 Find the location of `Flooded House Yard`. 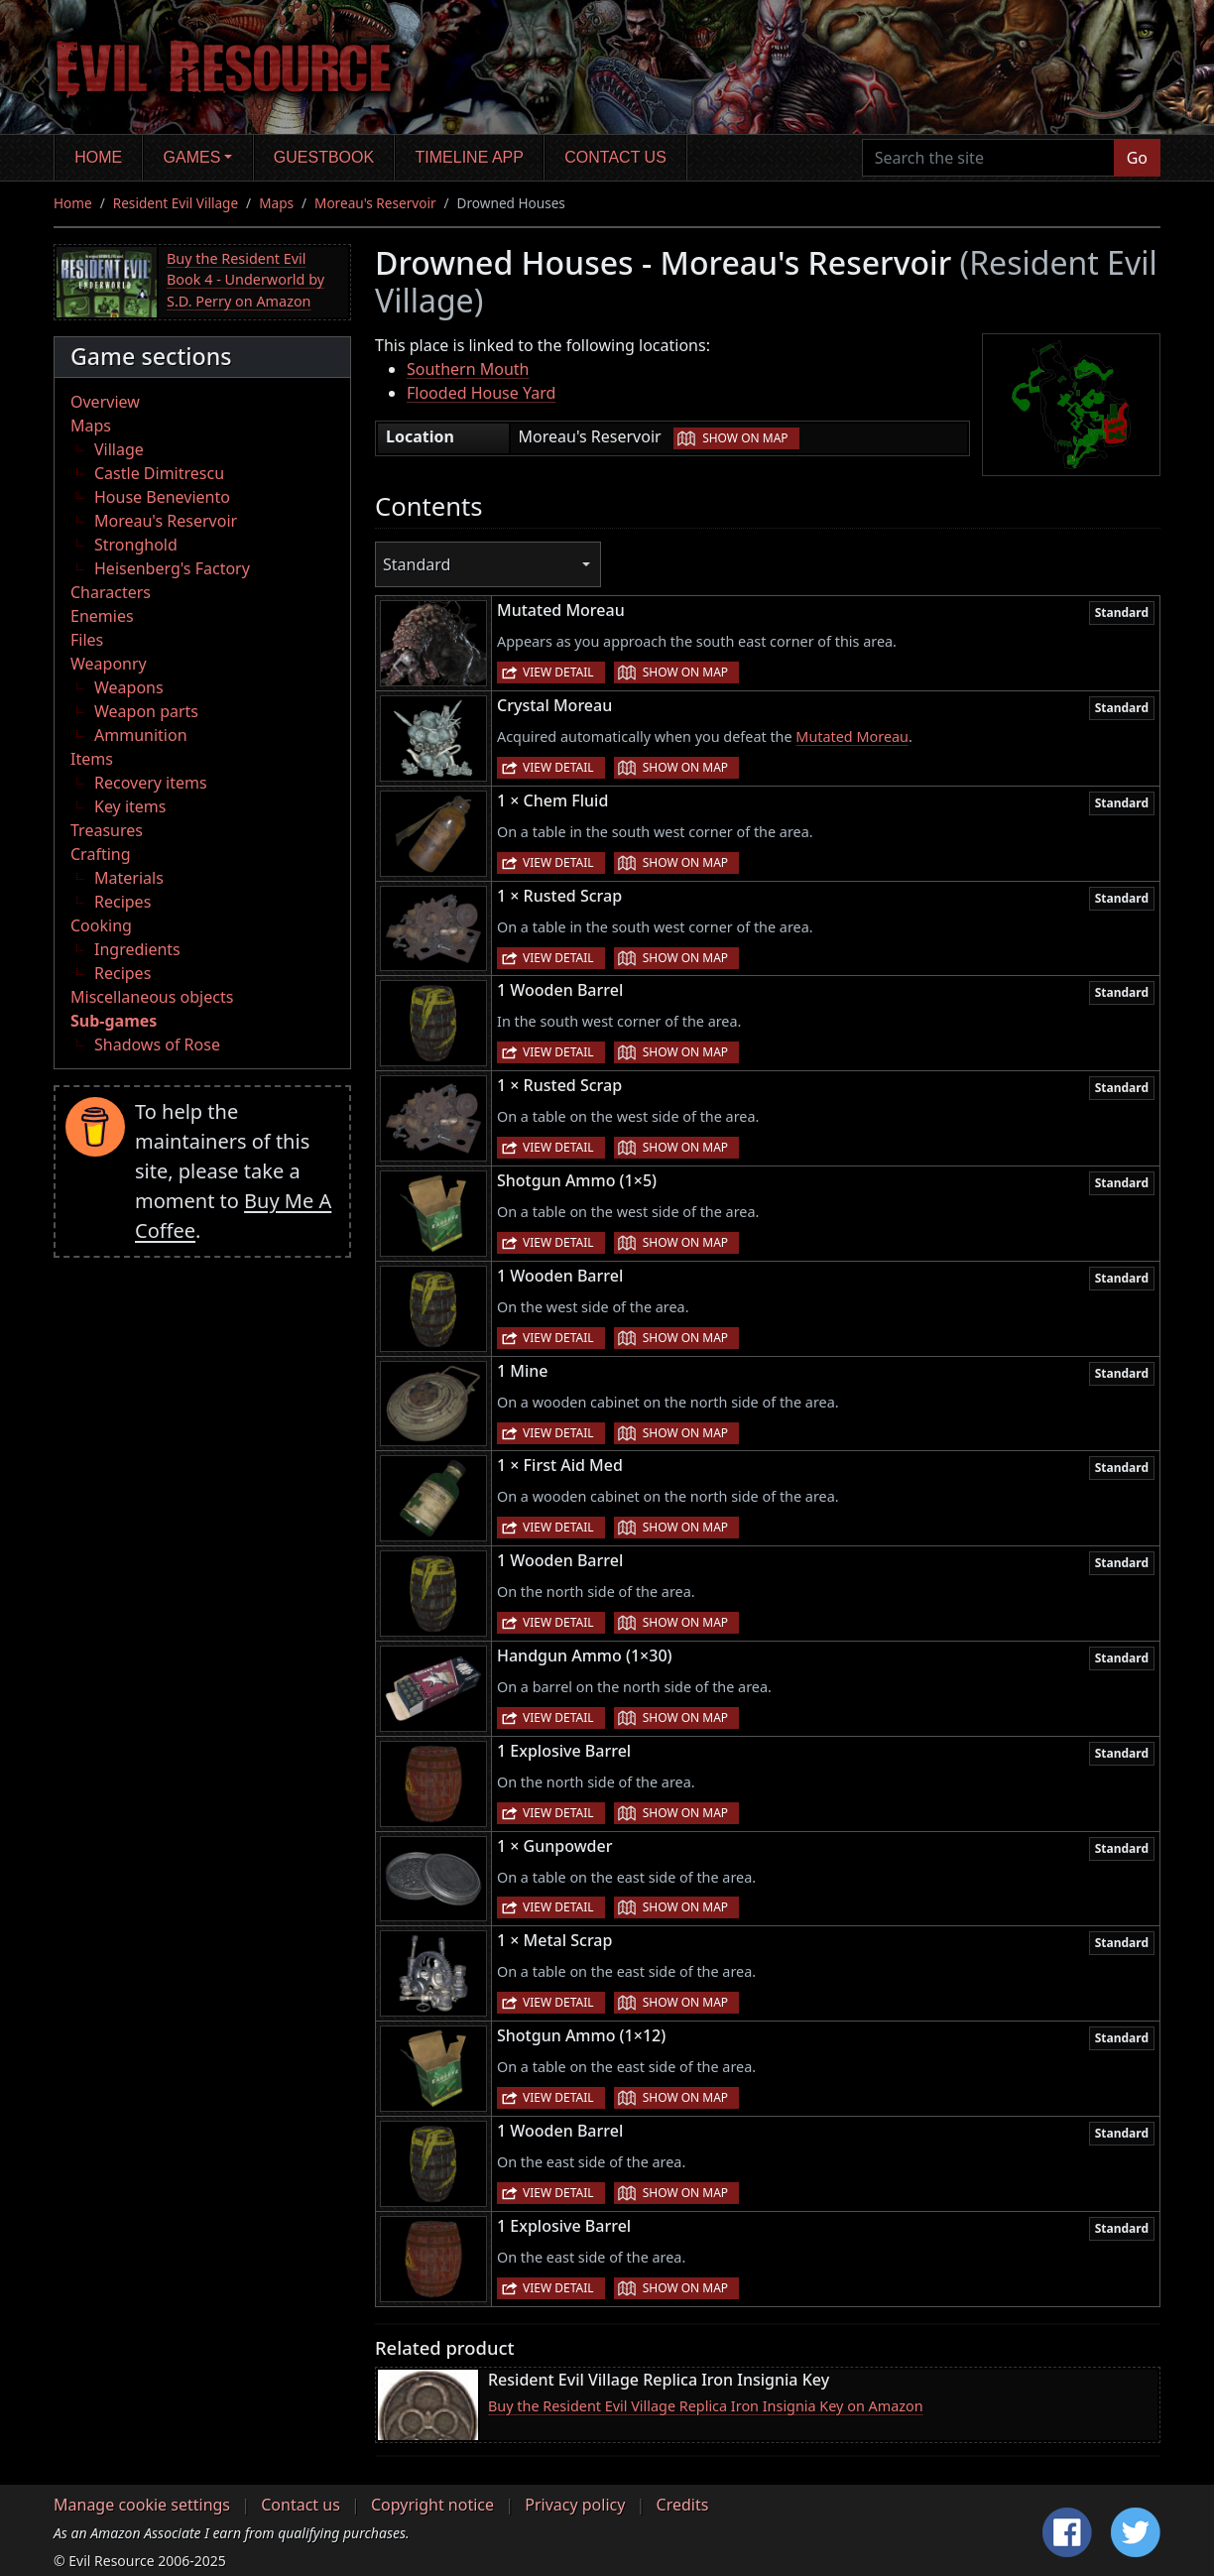

Flooded House Yard is located at coordinates (481, 393).